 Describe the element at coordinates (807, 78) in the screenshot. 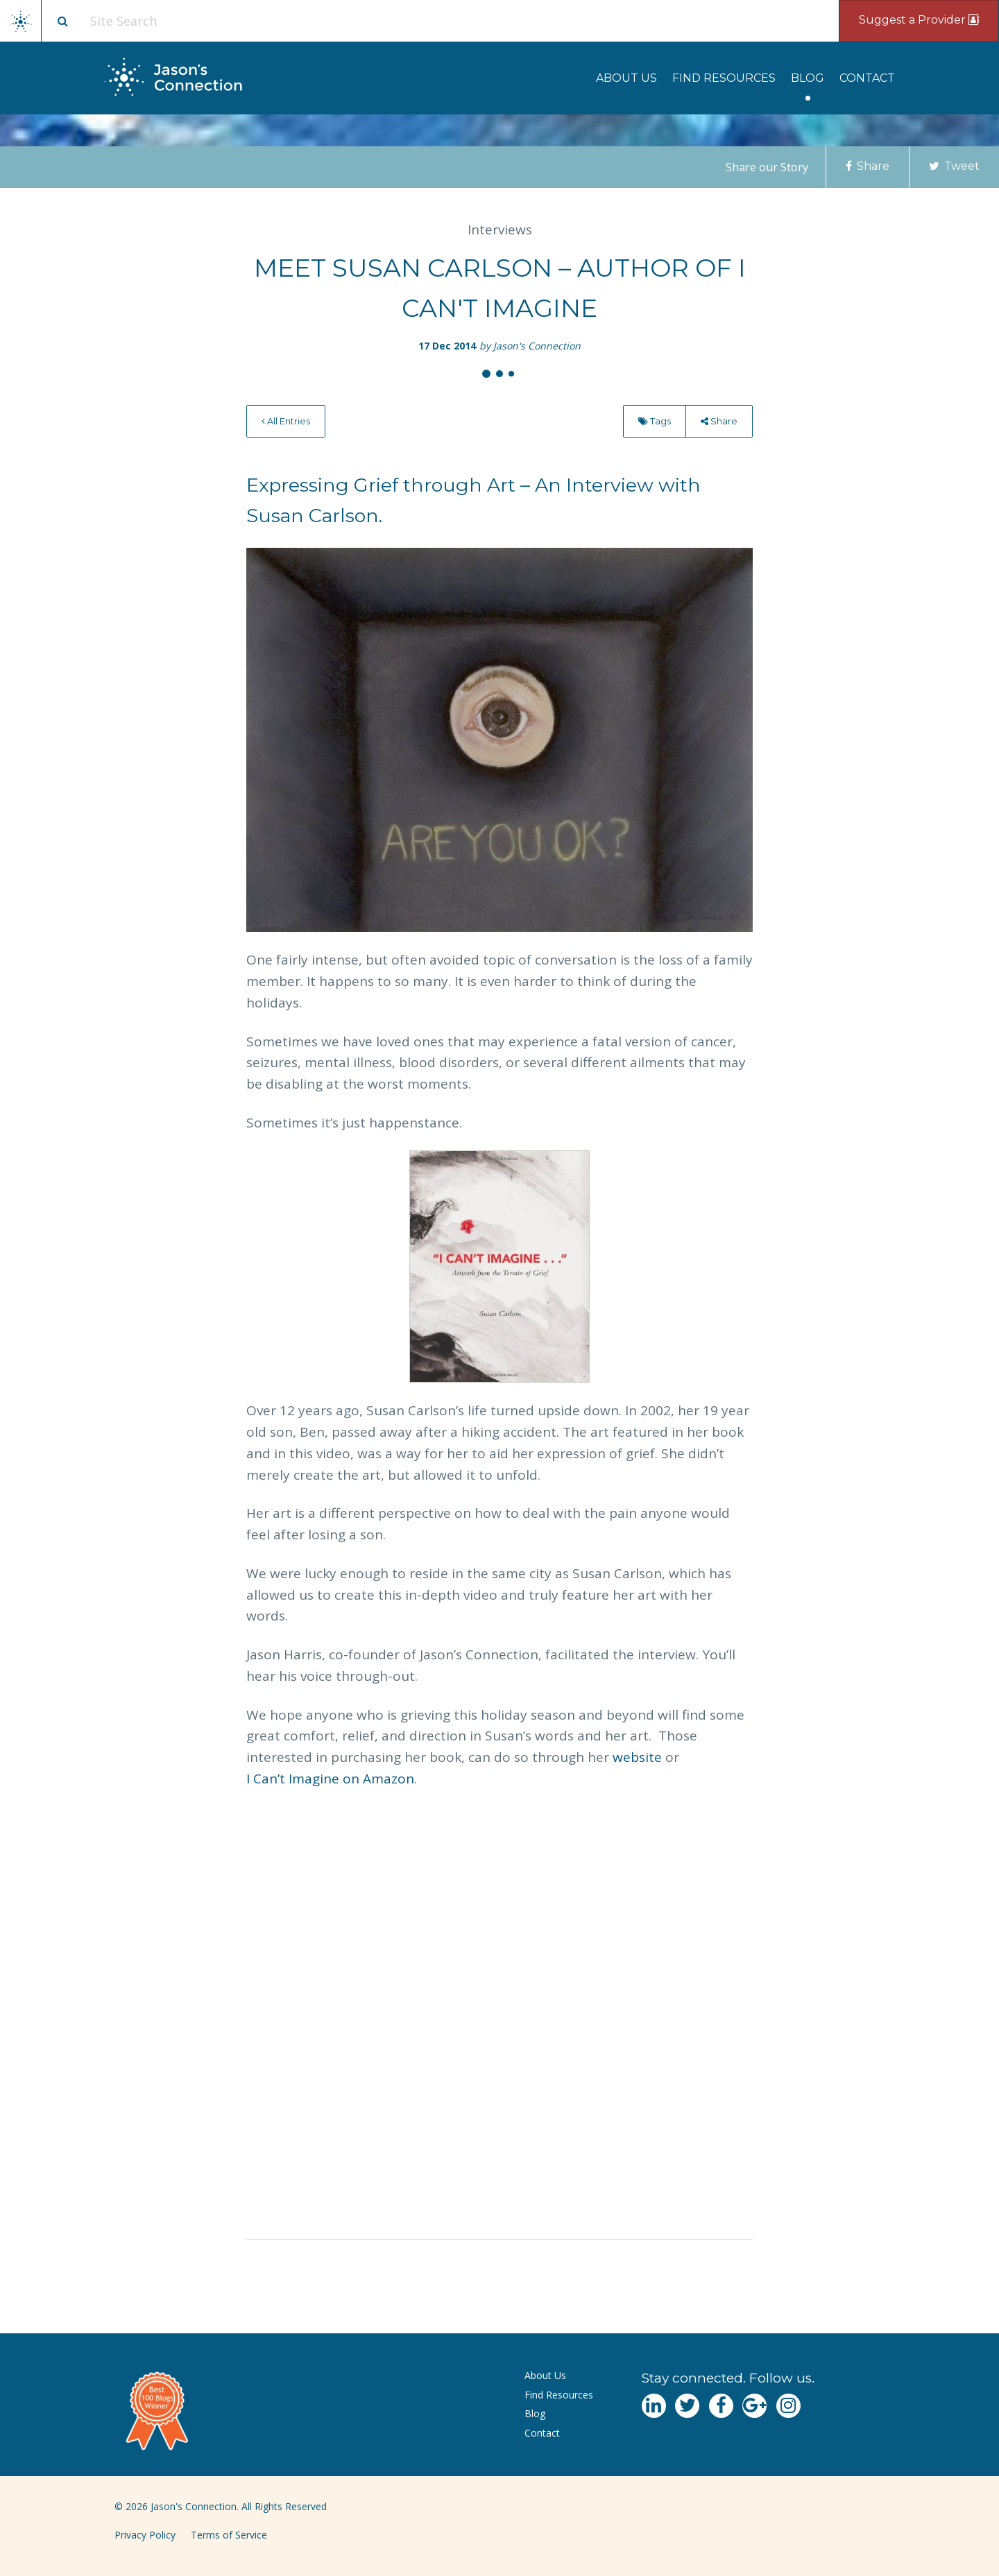

I see `Blog` at that location.